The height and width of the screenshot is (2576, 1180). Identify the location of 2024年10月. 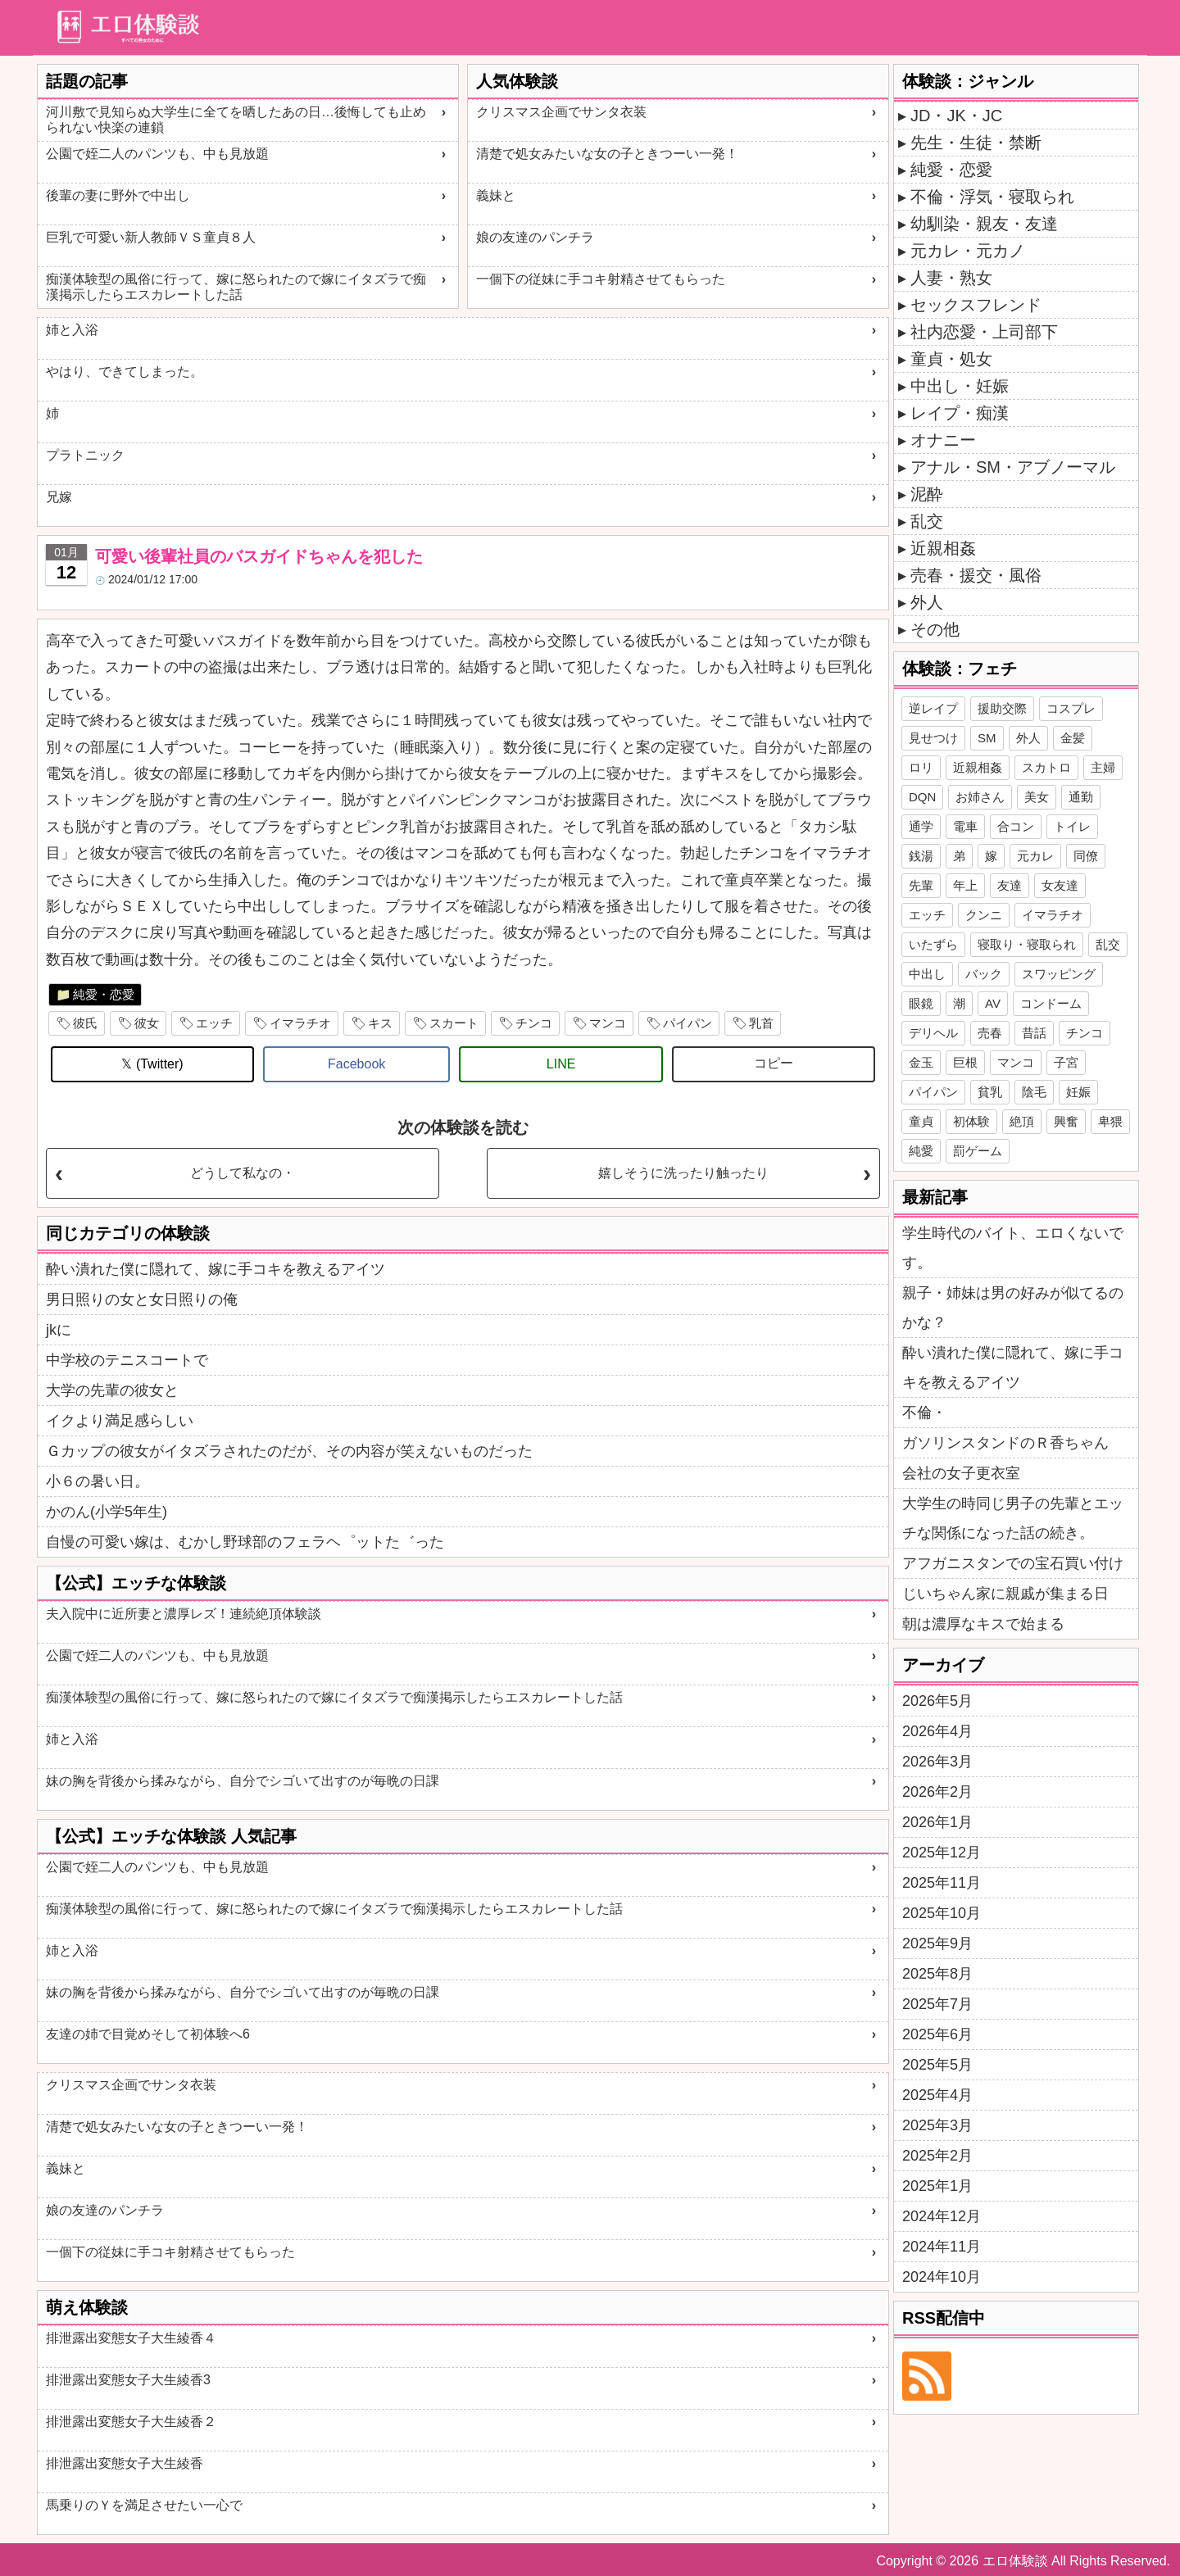
(941, 2277).